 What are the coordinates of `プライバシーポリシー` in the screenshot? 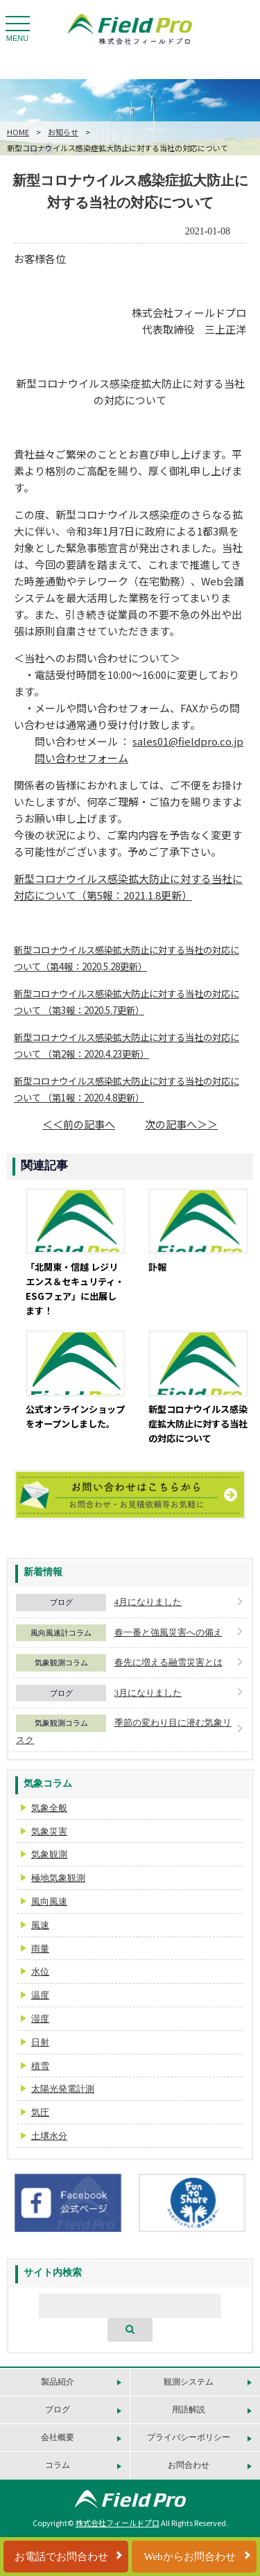 It's located at (188, 2437).